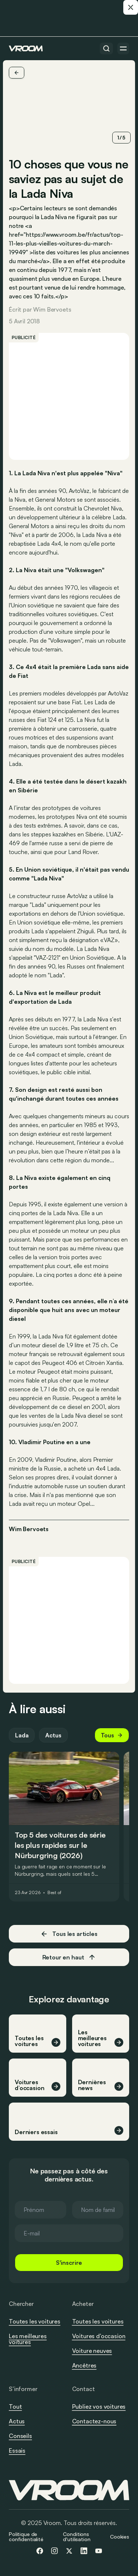  I want to click on Voitures d’occasion, so click(98, 2336).